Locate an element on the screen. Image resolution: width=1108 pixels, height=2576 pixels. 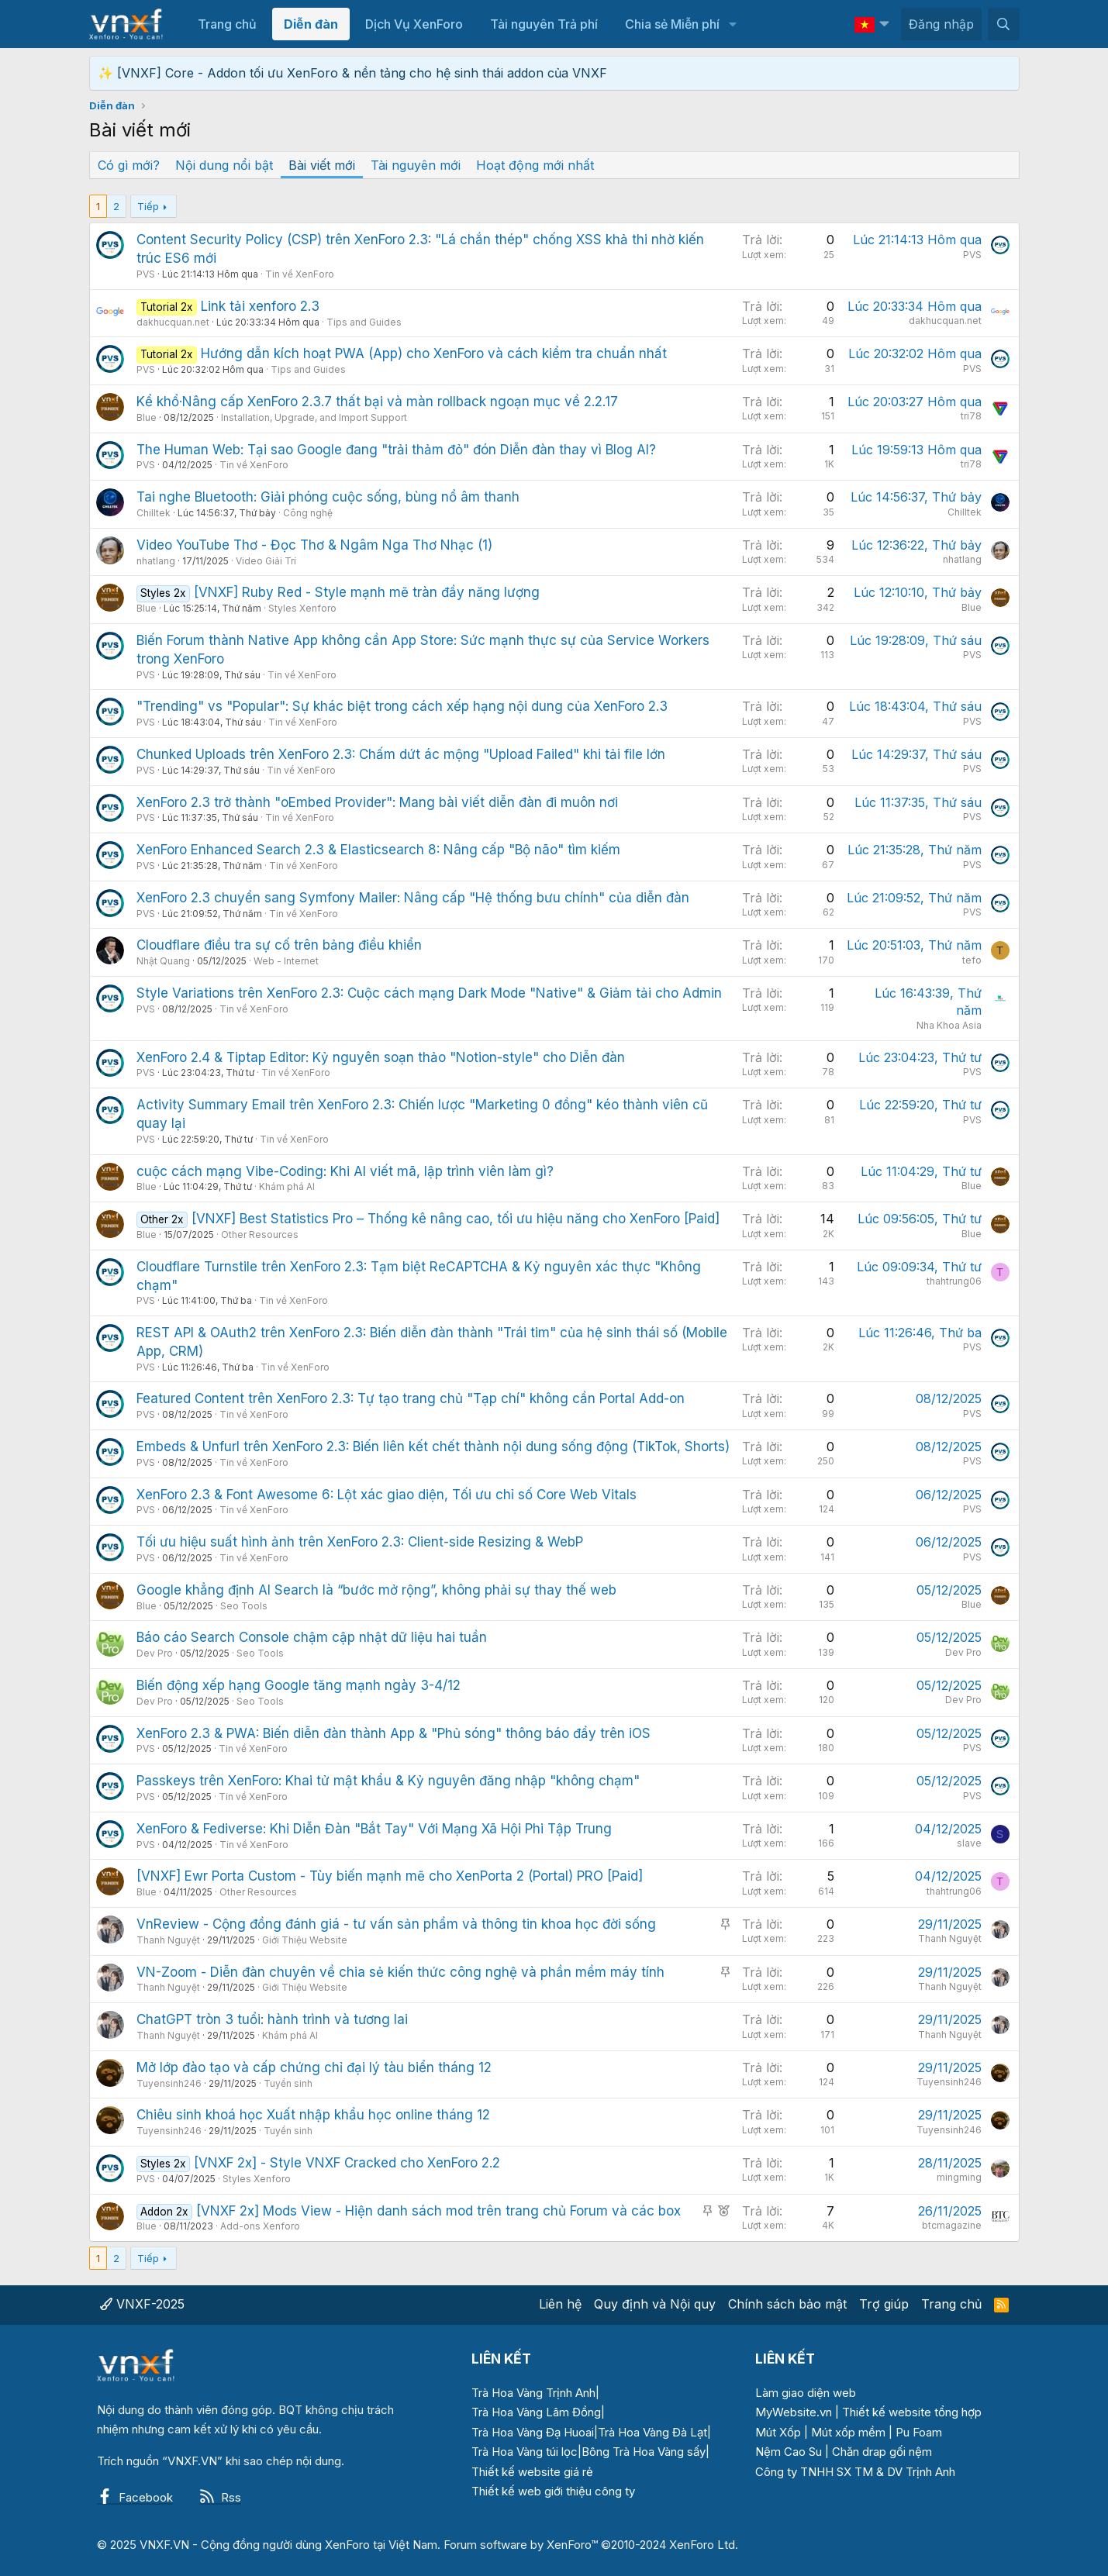
VNXF-2025 is located at coordinates (142, 2304).